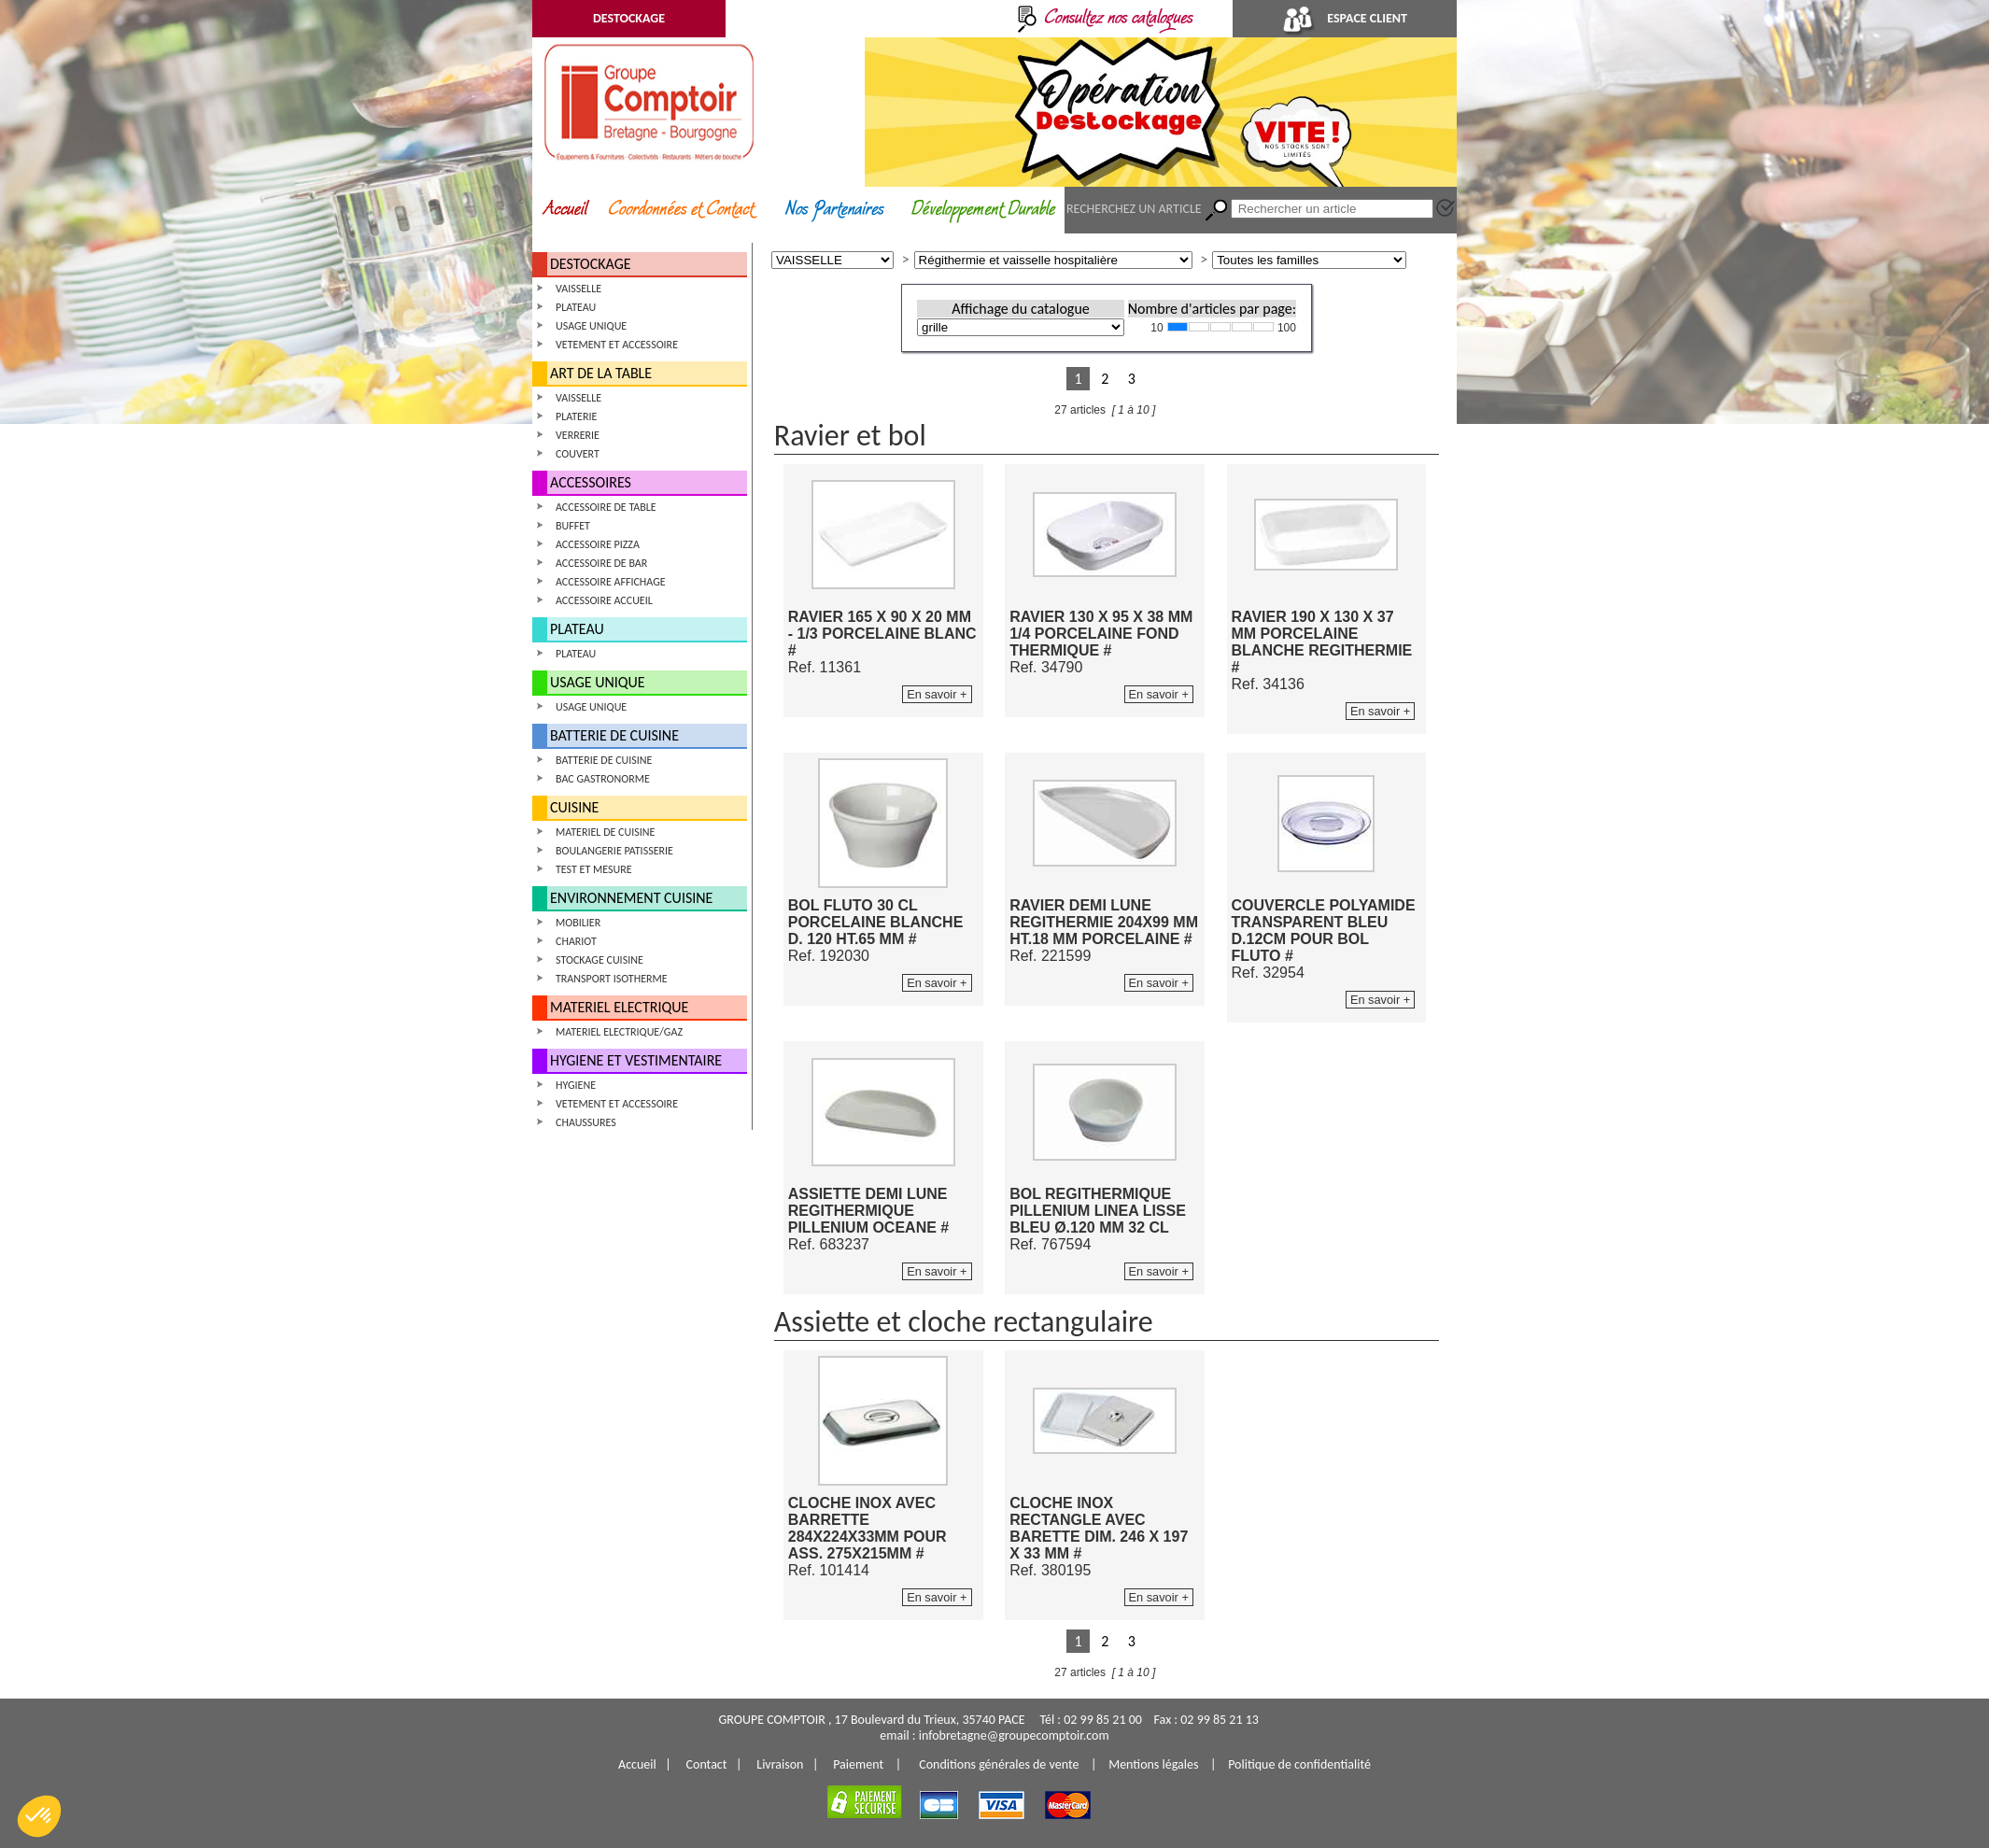 The image size is (1989, 1848). I want to click on BATTERIE DE CUISINE, so click(614, 735).